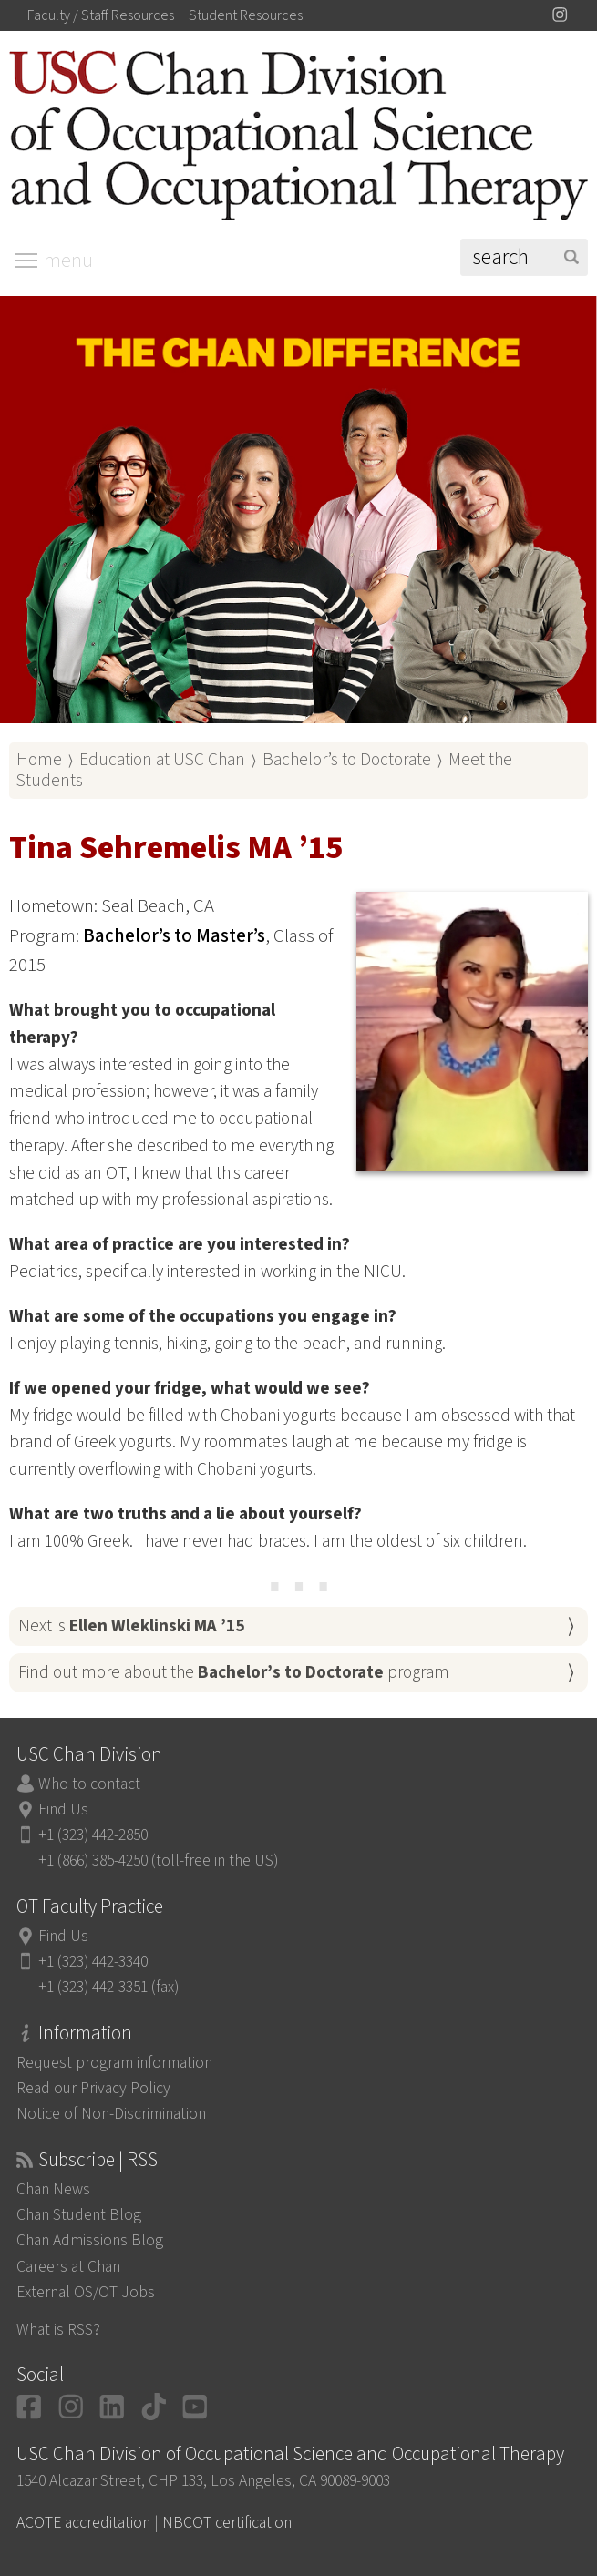 The width and height of the screenshot is (597, 2576). What do you see at coordinates (227, 2522) in the screenshot?
I see `NBCOT certification` at bounding box center [227, 2522].